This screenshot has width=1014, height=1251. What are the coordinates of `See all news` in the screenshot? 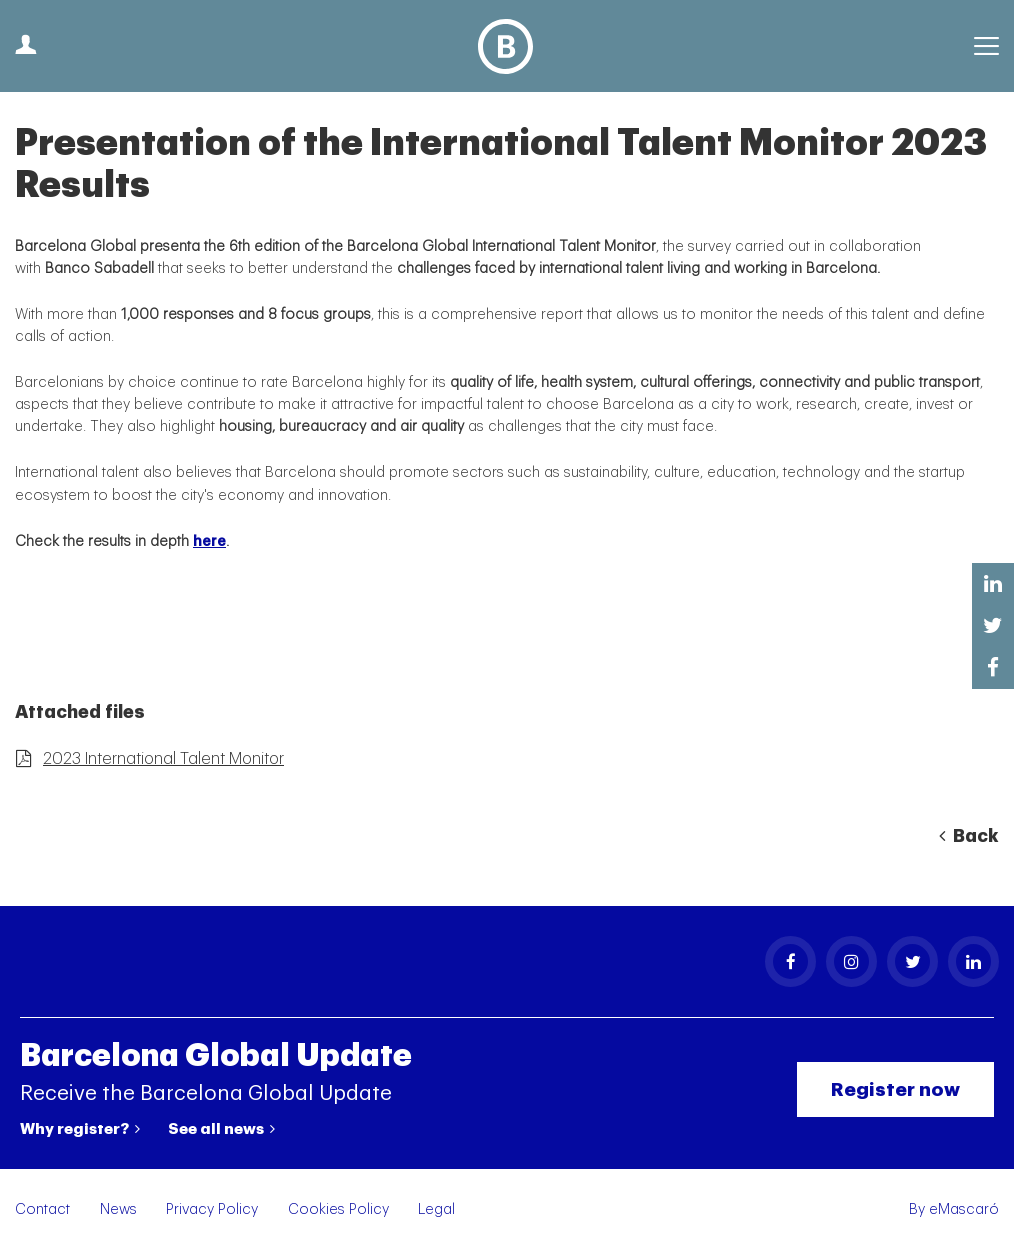 It's located at (221, 1129).